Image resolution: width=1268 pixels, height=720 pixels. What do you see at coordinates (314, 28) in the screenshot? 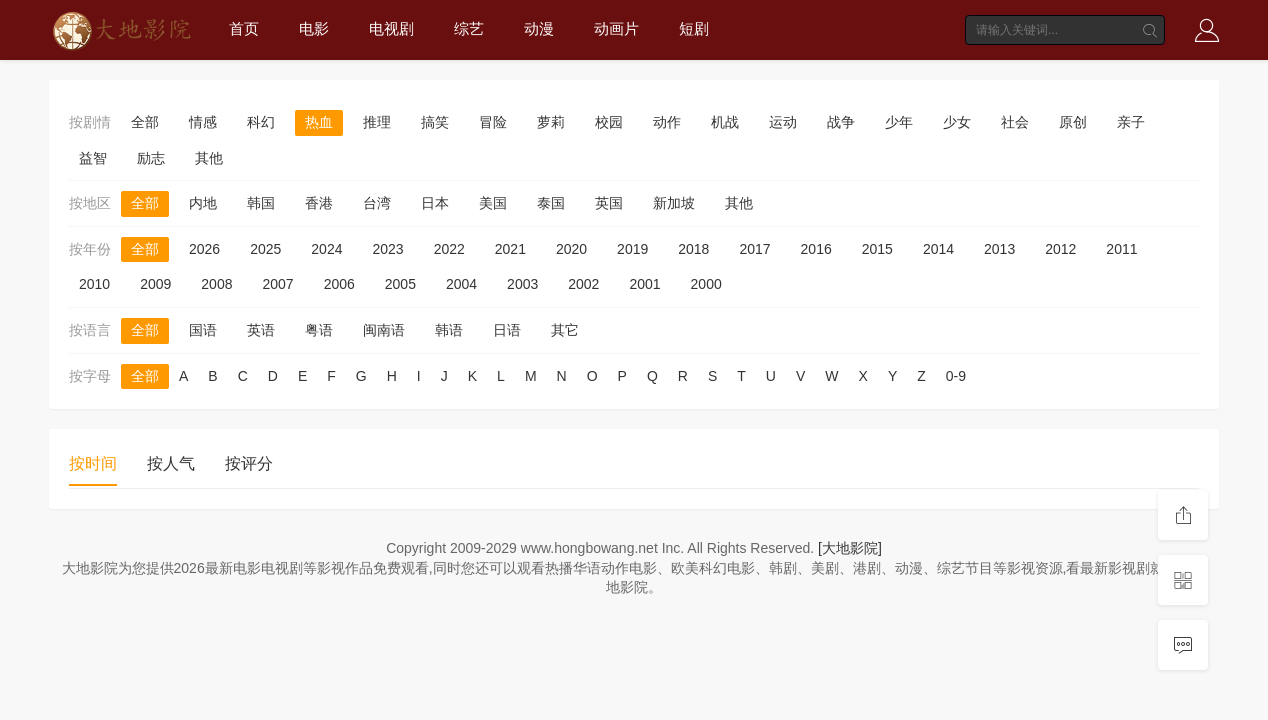
I see `电影` at bounding box center [314, 28].